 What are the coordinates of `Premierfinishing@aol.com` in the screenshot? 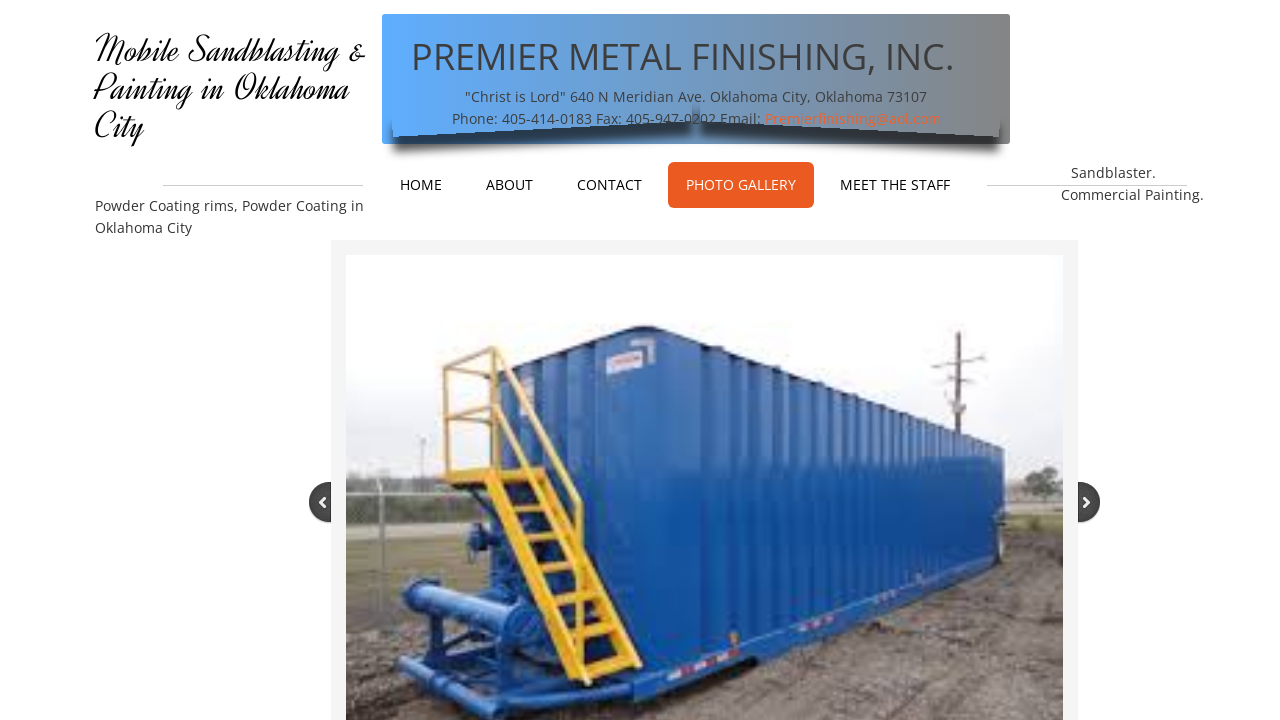 It's located at (853, 118).